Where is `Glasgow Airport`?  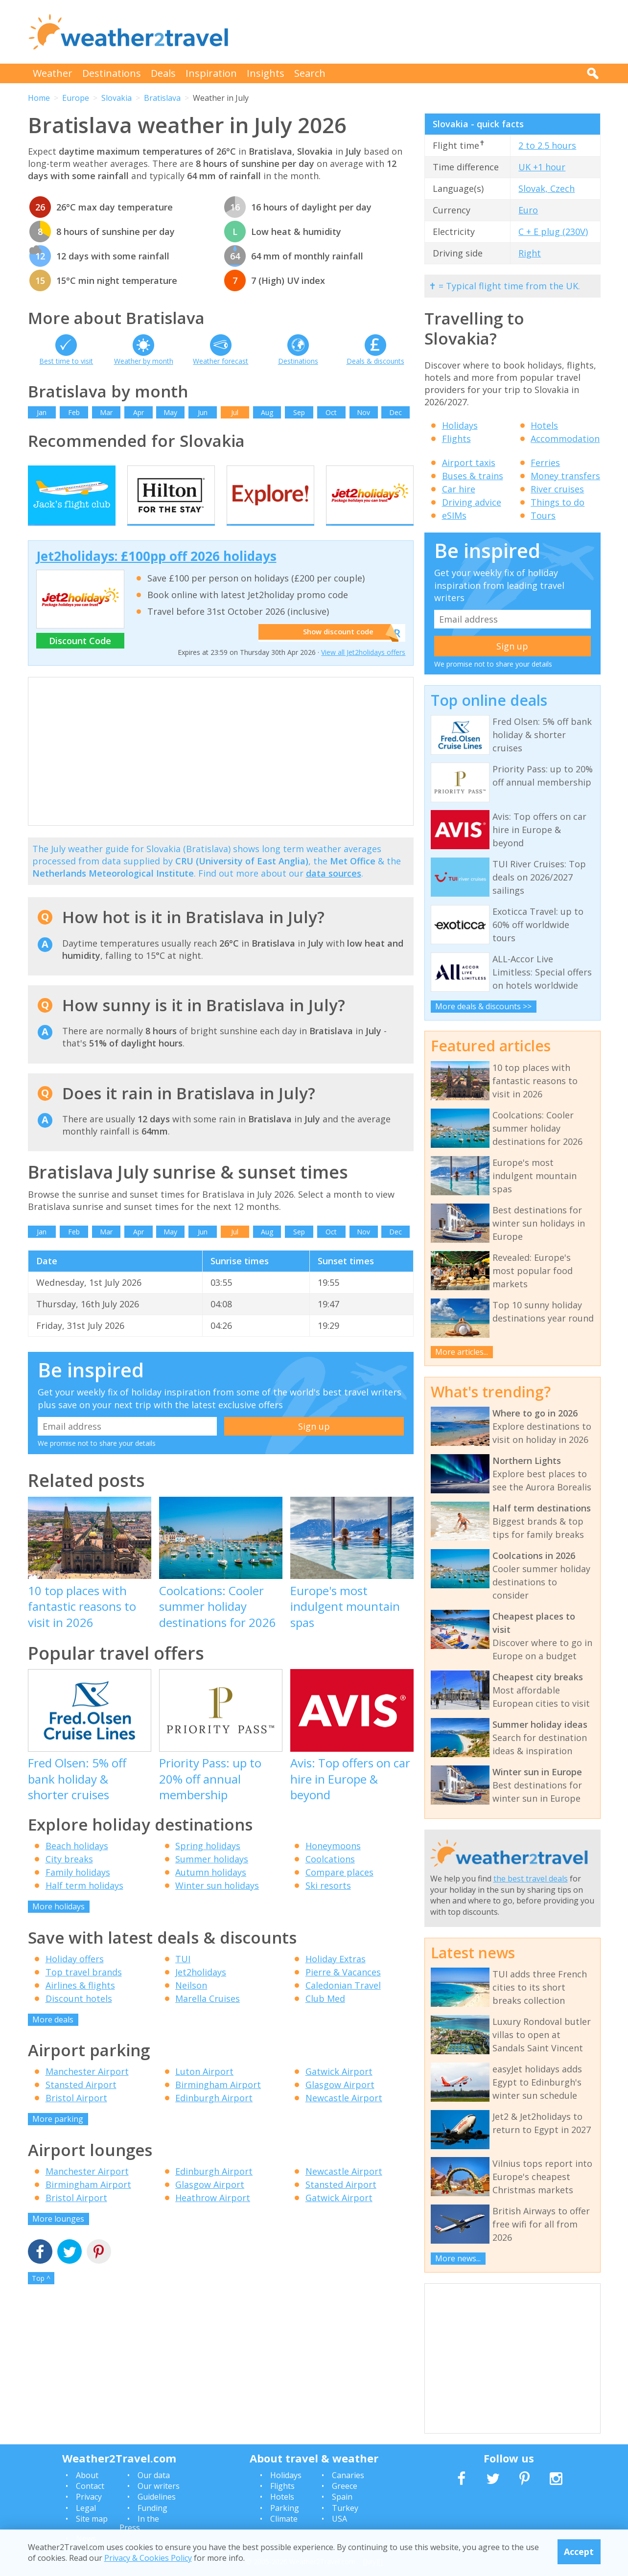
Glasgow Airport is located at coordinates (339, 2103).